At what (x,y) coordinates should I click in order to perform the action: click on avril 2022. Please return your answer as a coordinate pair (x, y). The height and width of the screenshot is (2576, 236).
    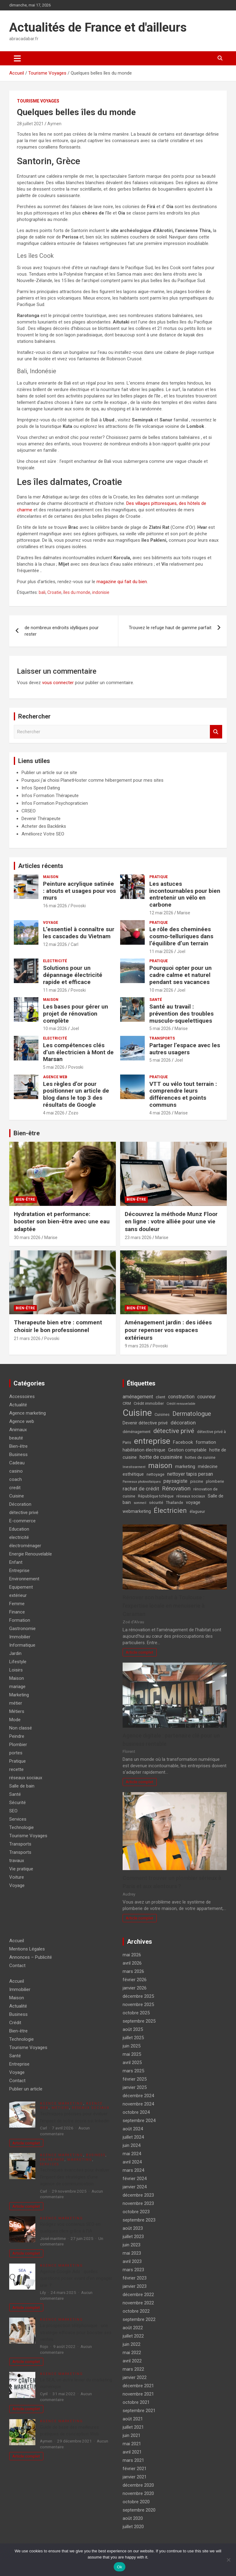
    Looking at the image, I should click on (132, 2361).